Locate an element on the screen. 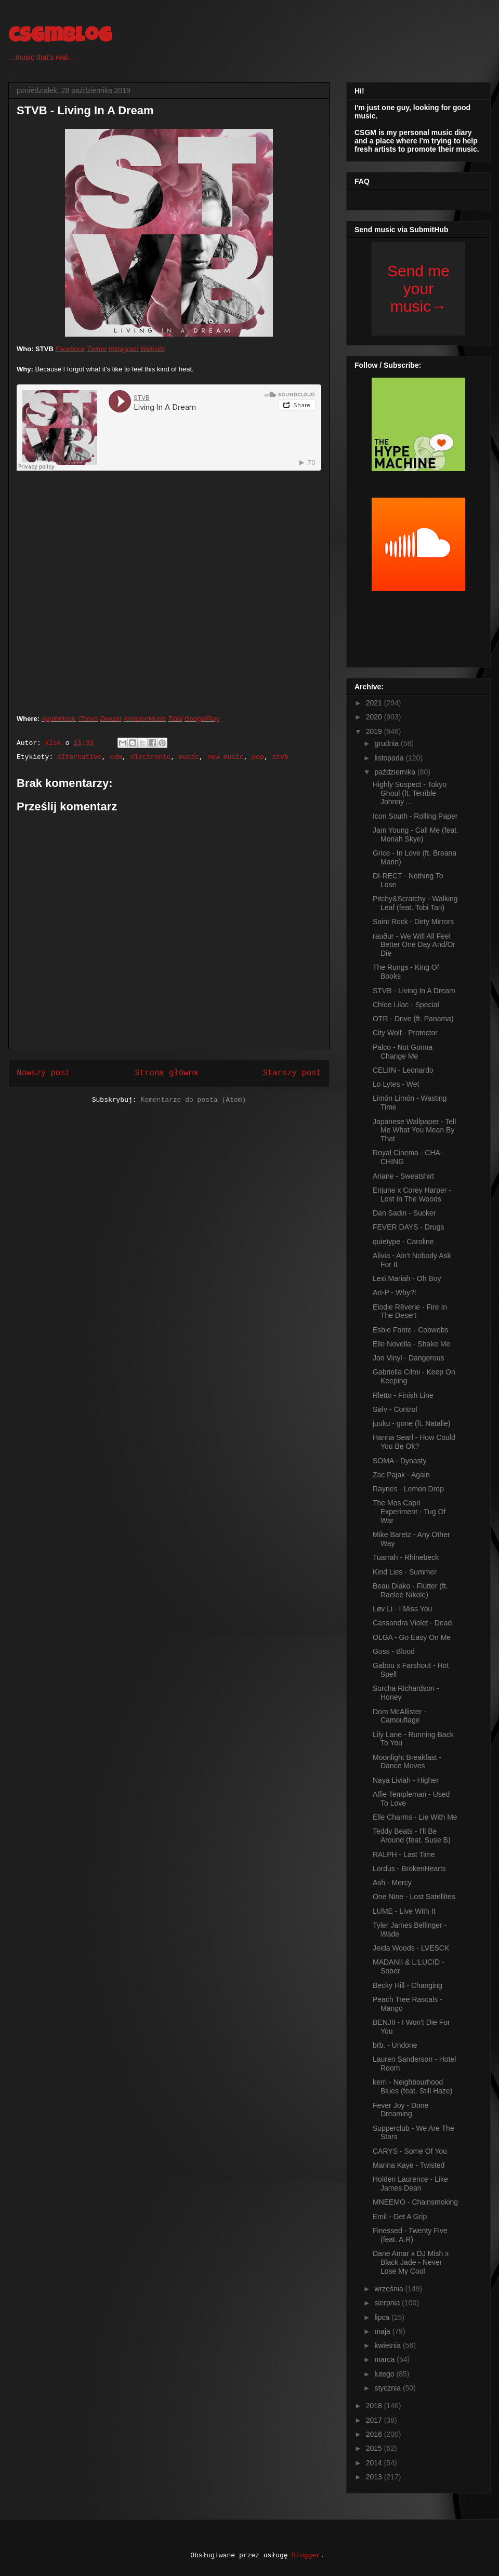  Raynes - Lemon Drop is located at coordinates (408, 1489).